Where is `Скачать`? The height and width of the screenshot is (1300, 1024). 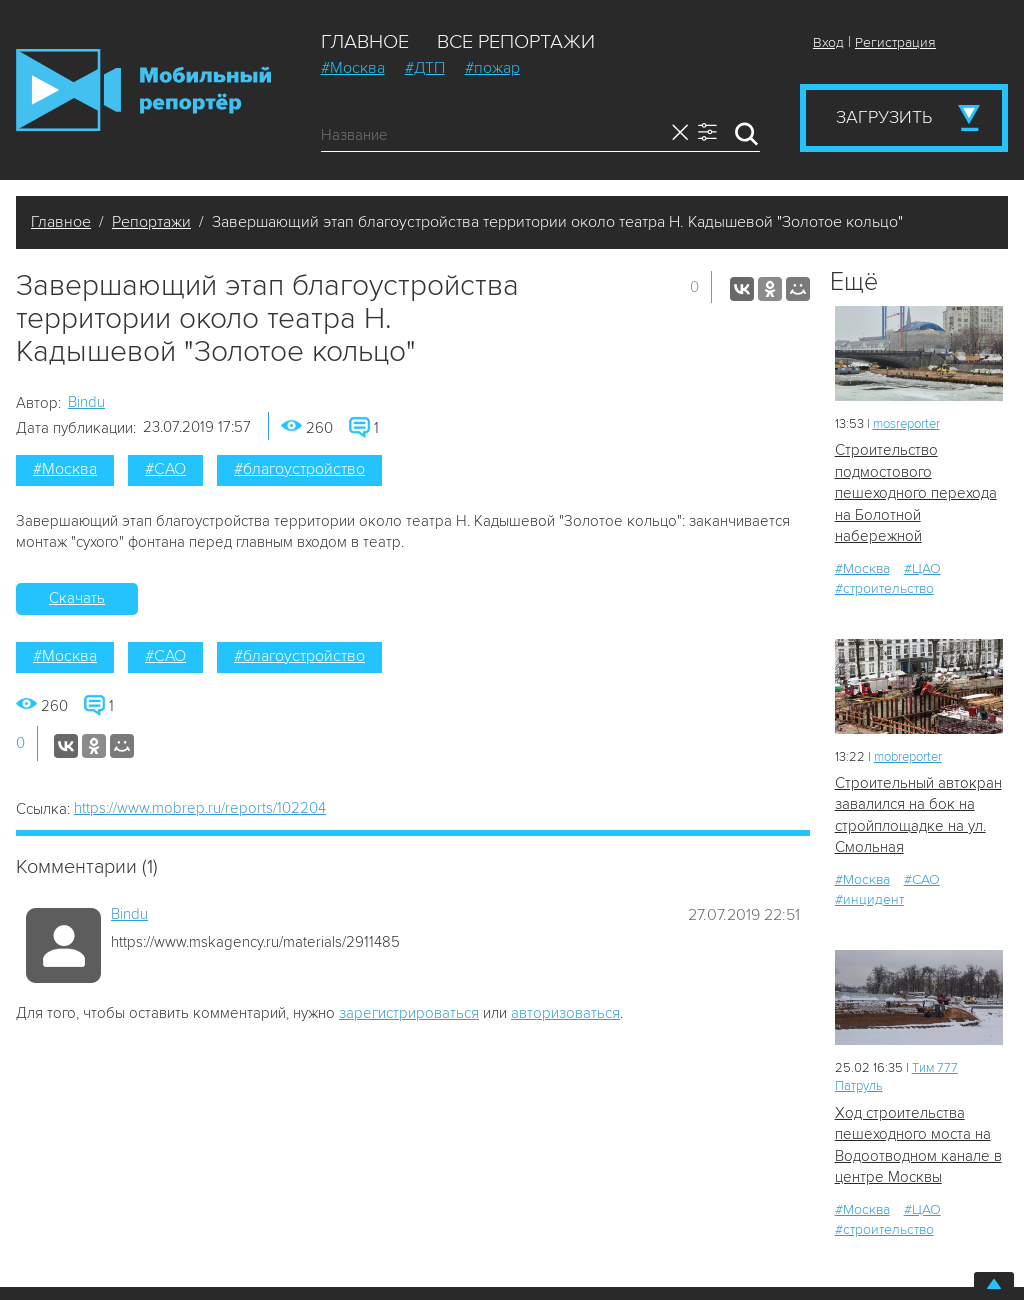
Скачать is located at coordinates (77, 598).